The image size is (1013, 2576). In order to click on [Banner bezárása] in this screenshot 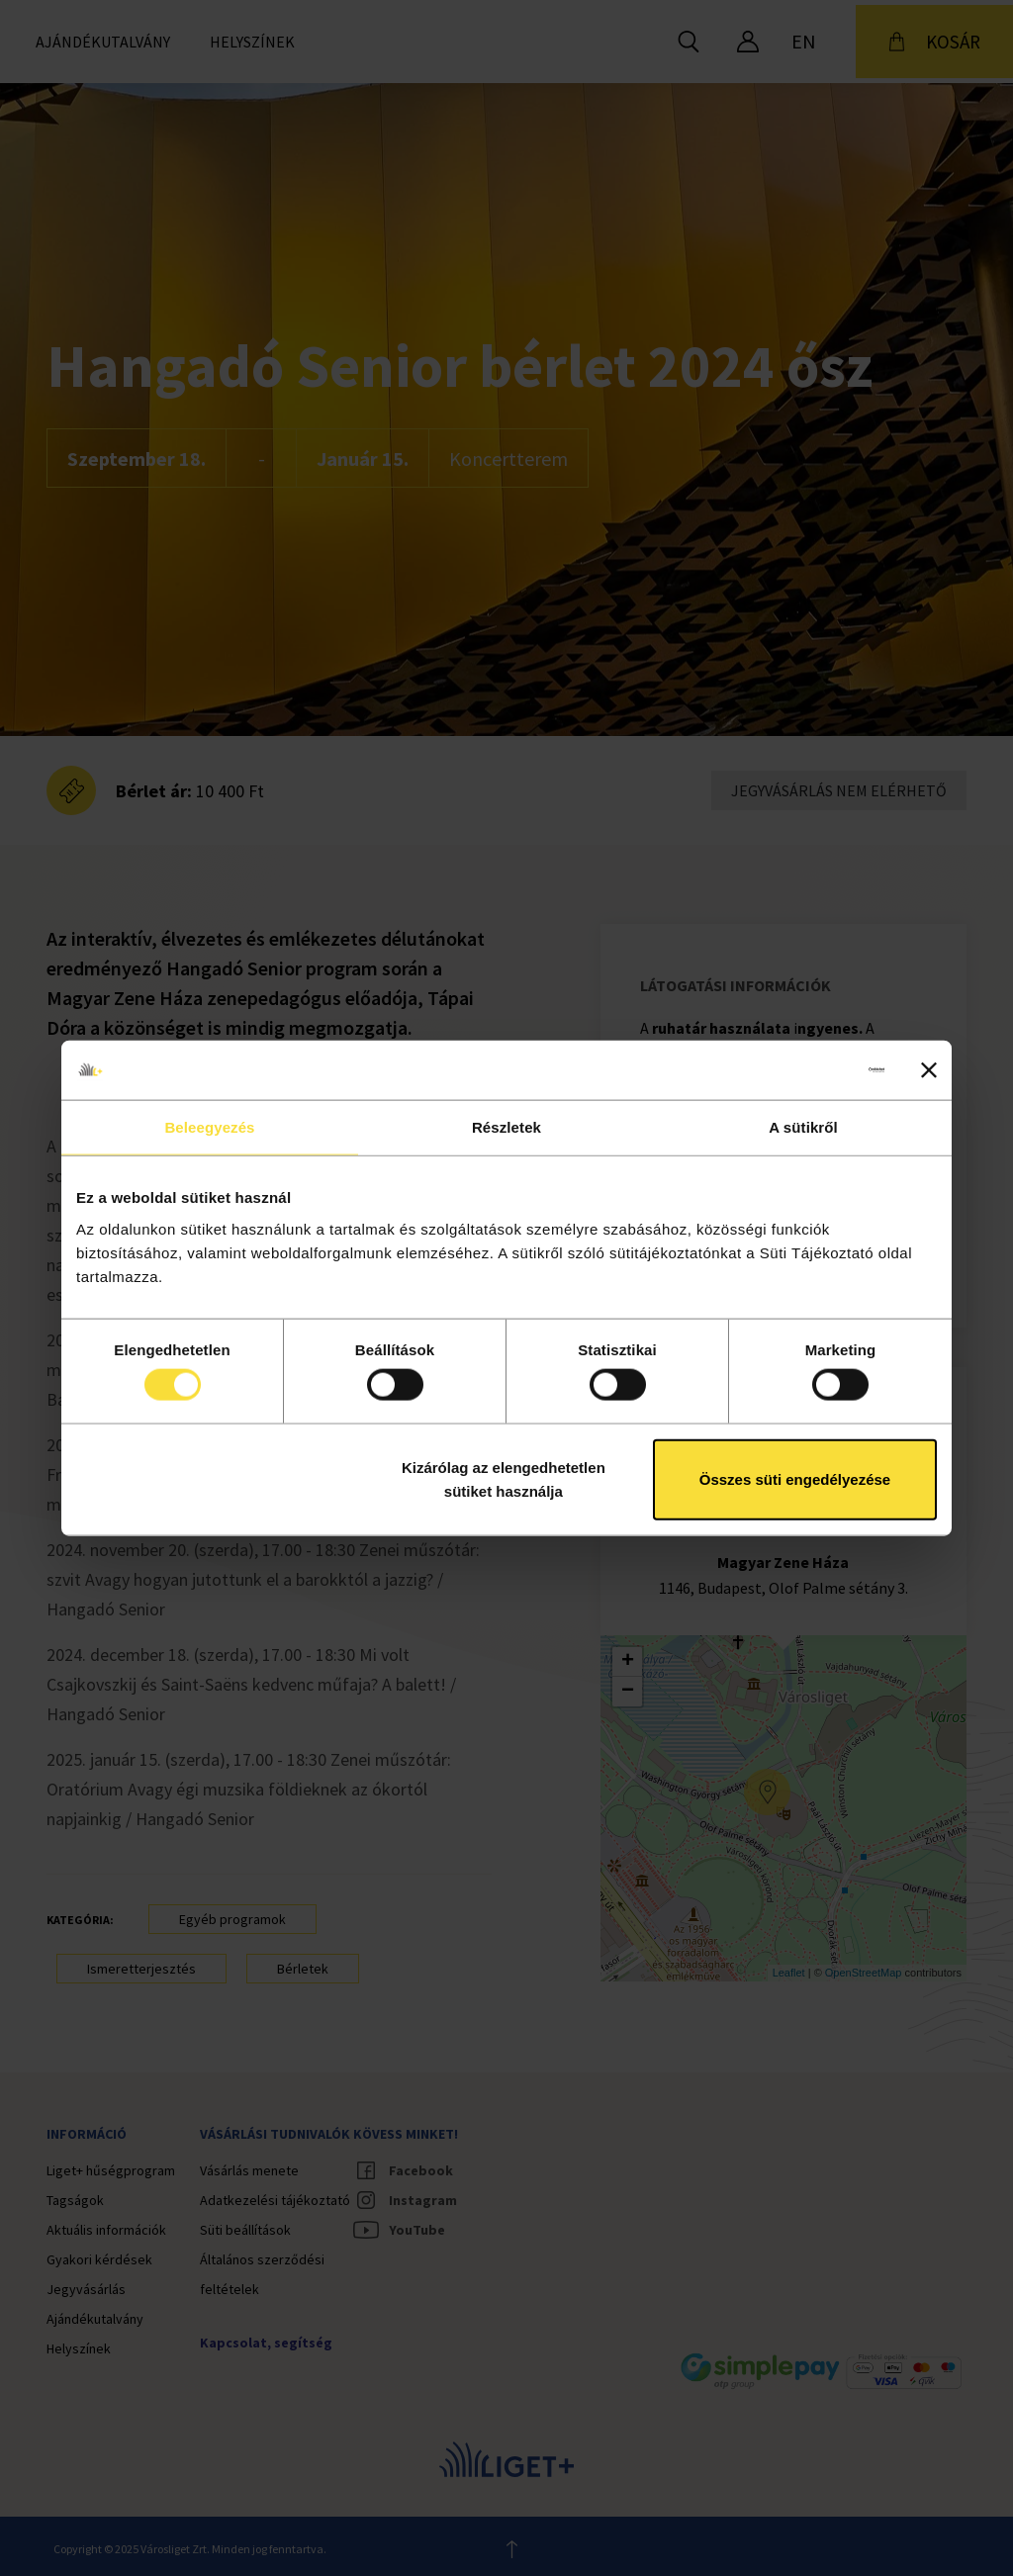, I will do `click(929, 1070)`.